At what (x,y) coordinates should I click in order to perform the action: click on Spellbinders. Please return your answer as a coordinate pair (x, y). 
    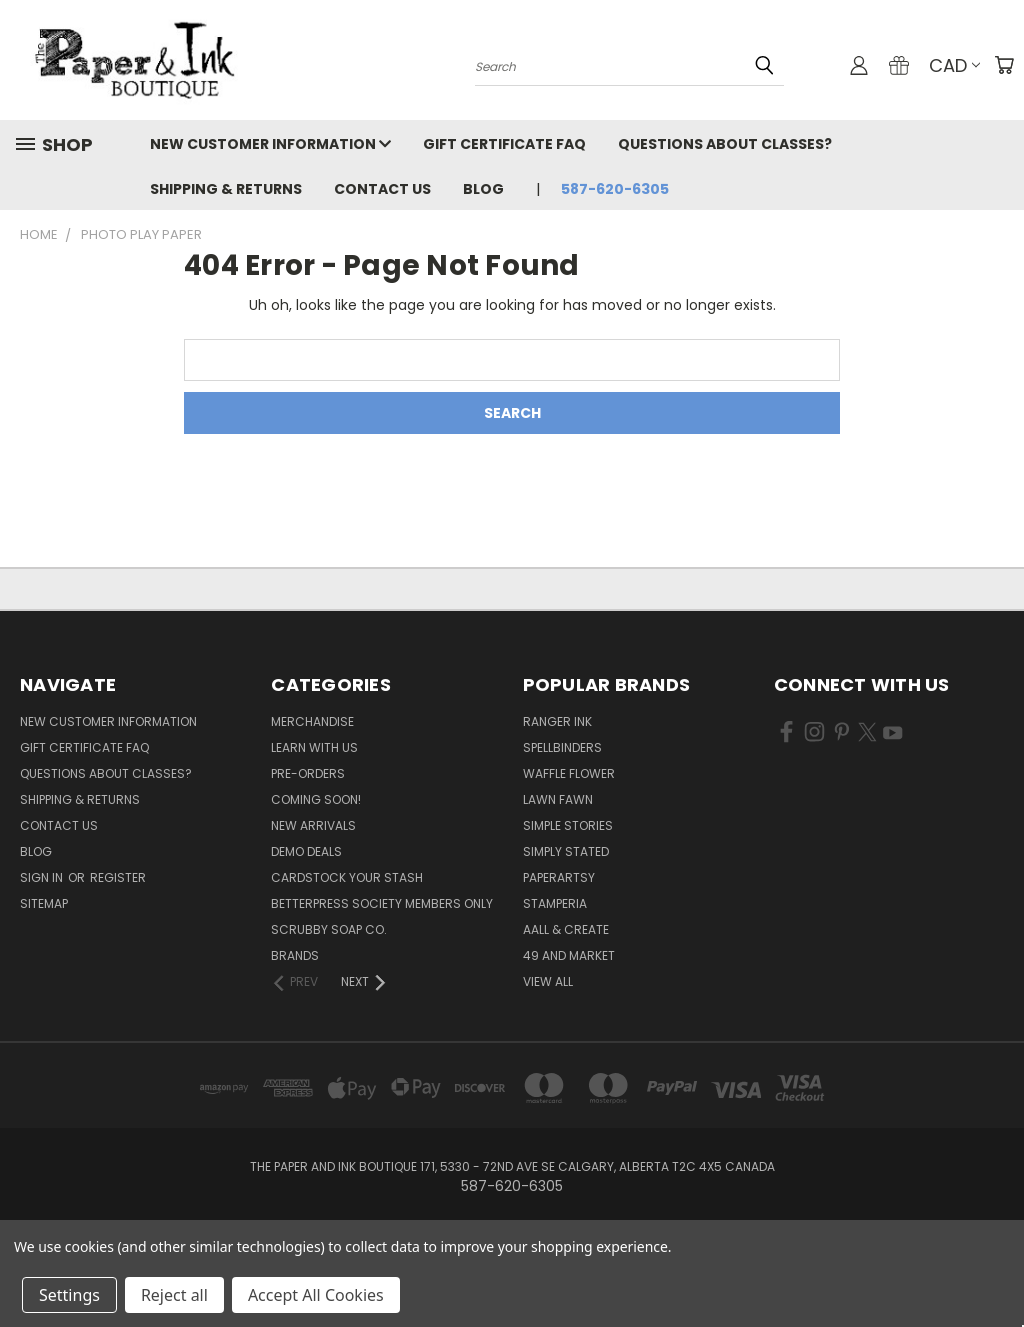
    Looking at the image, I should click on (562, 747).